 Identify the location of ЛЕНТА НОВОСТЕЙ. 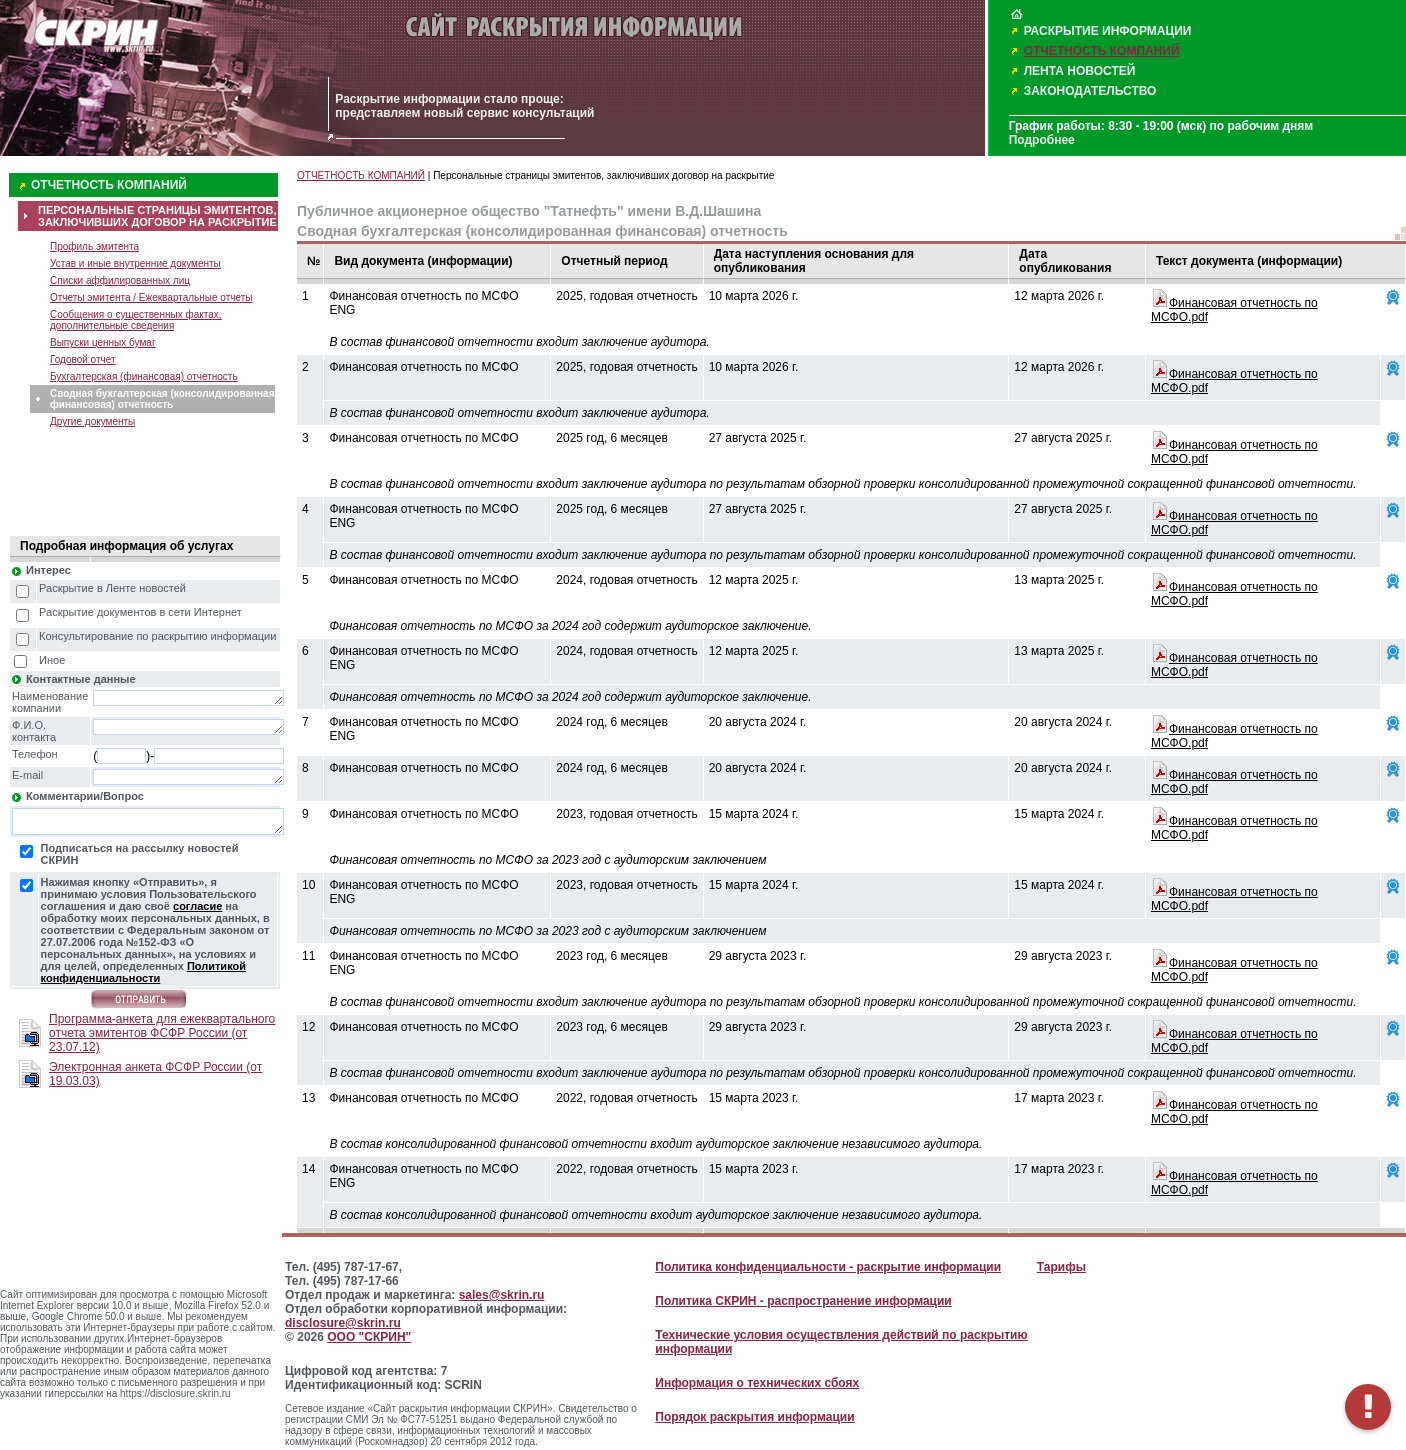
(1080, 71).